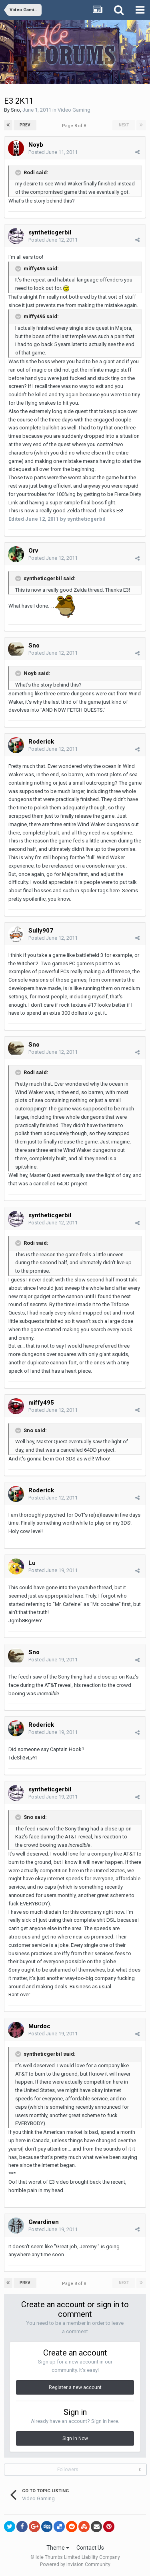 The width and height of the screenshot is (150, 2576). Describe the element at coordinates (75, 125) in the screenshot. I see `Page 8 of 8` at that location.